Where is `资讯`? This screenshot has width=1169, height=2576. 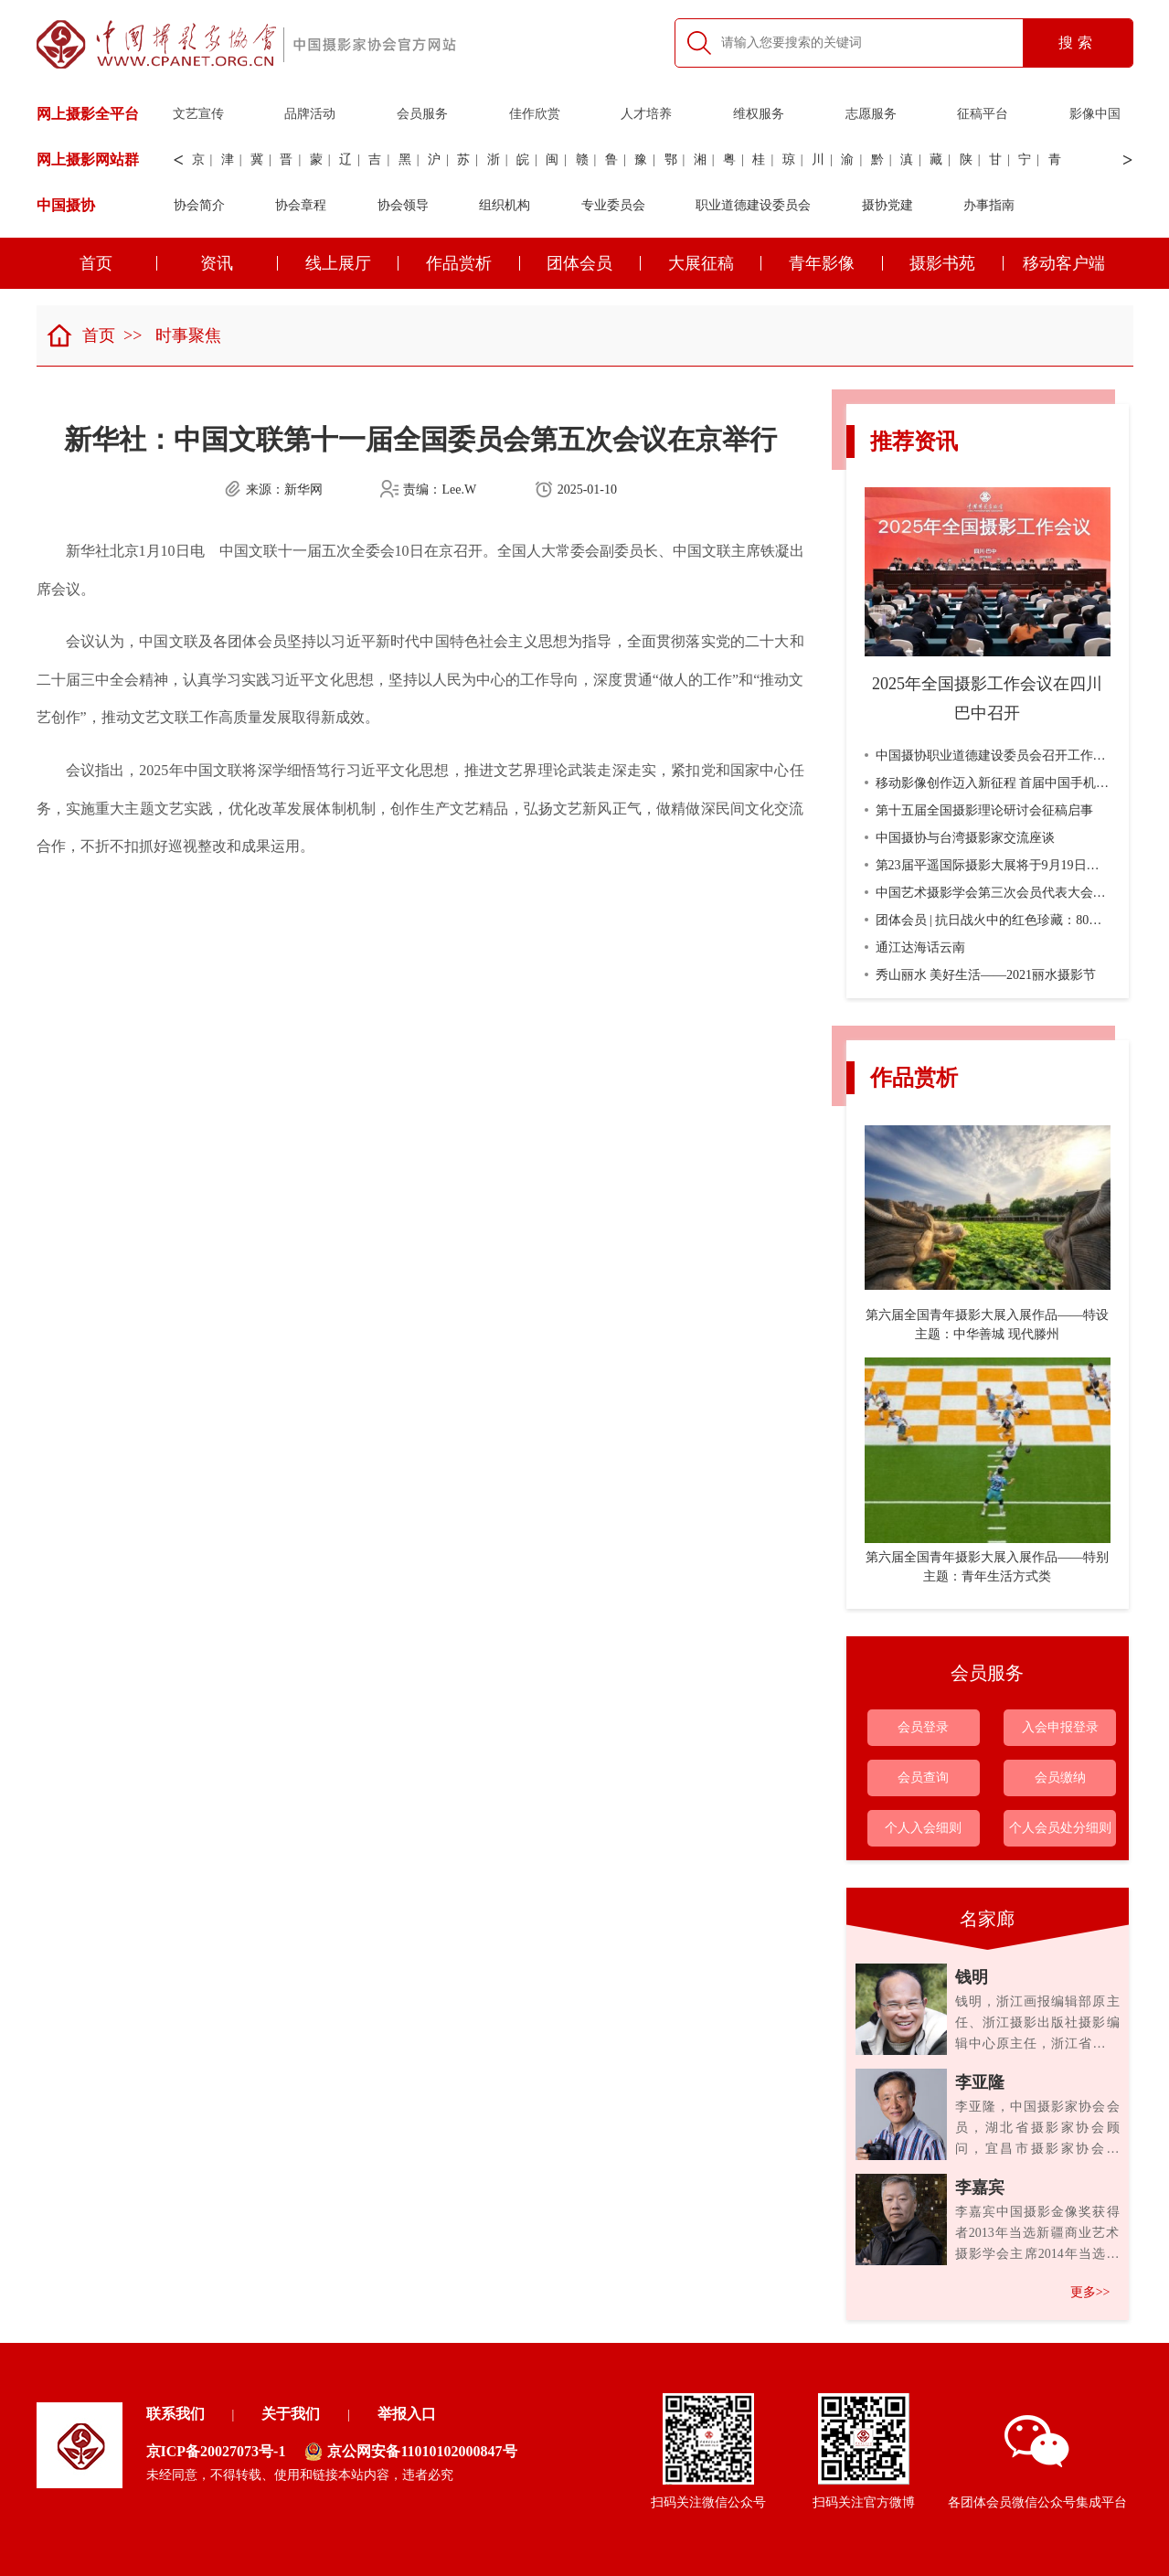 资讯 is located at coordinates (239, 263).